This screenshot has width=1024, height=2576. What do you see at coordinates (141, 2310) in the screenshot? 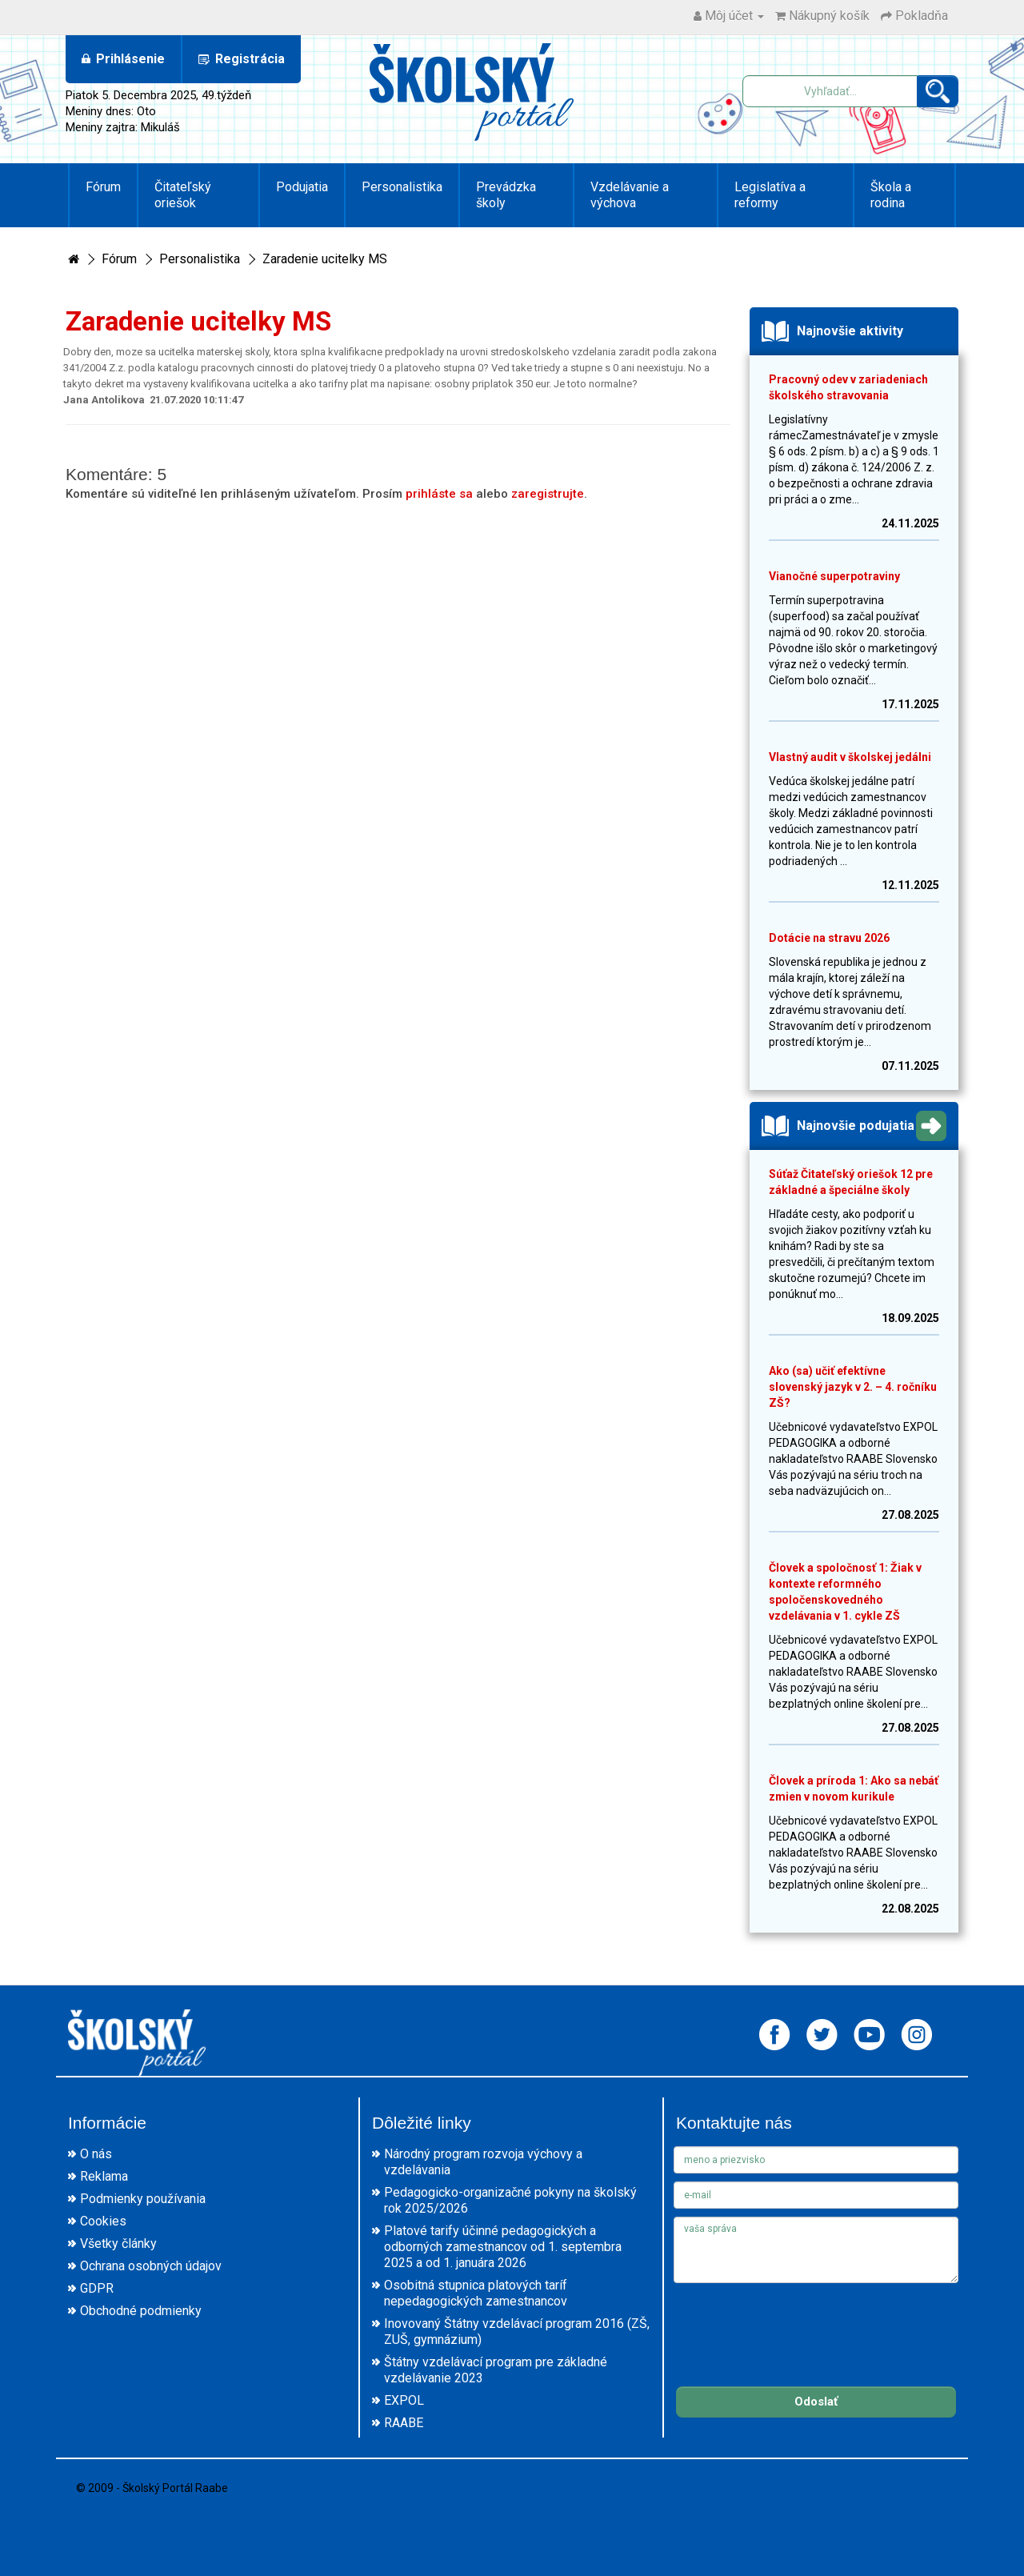
I see `Obchodné podmienky` at bounding box center [141, 2310].